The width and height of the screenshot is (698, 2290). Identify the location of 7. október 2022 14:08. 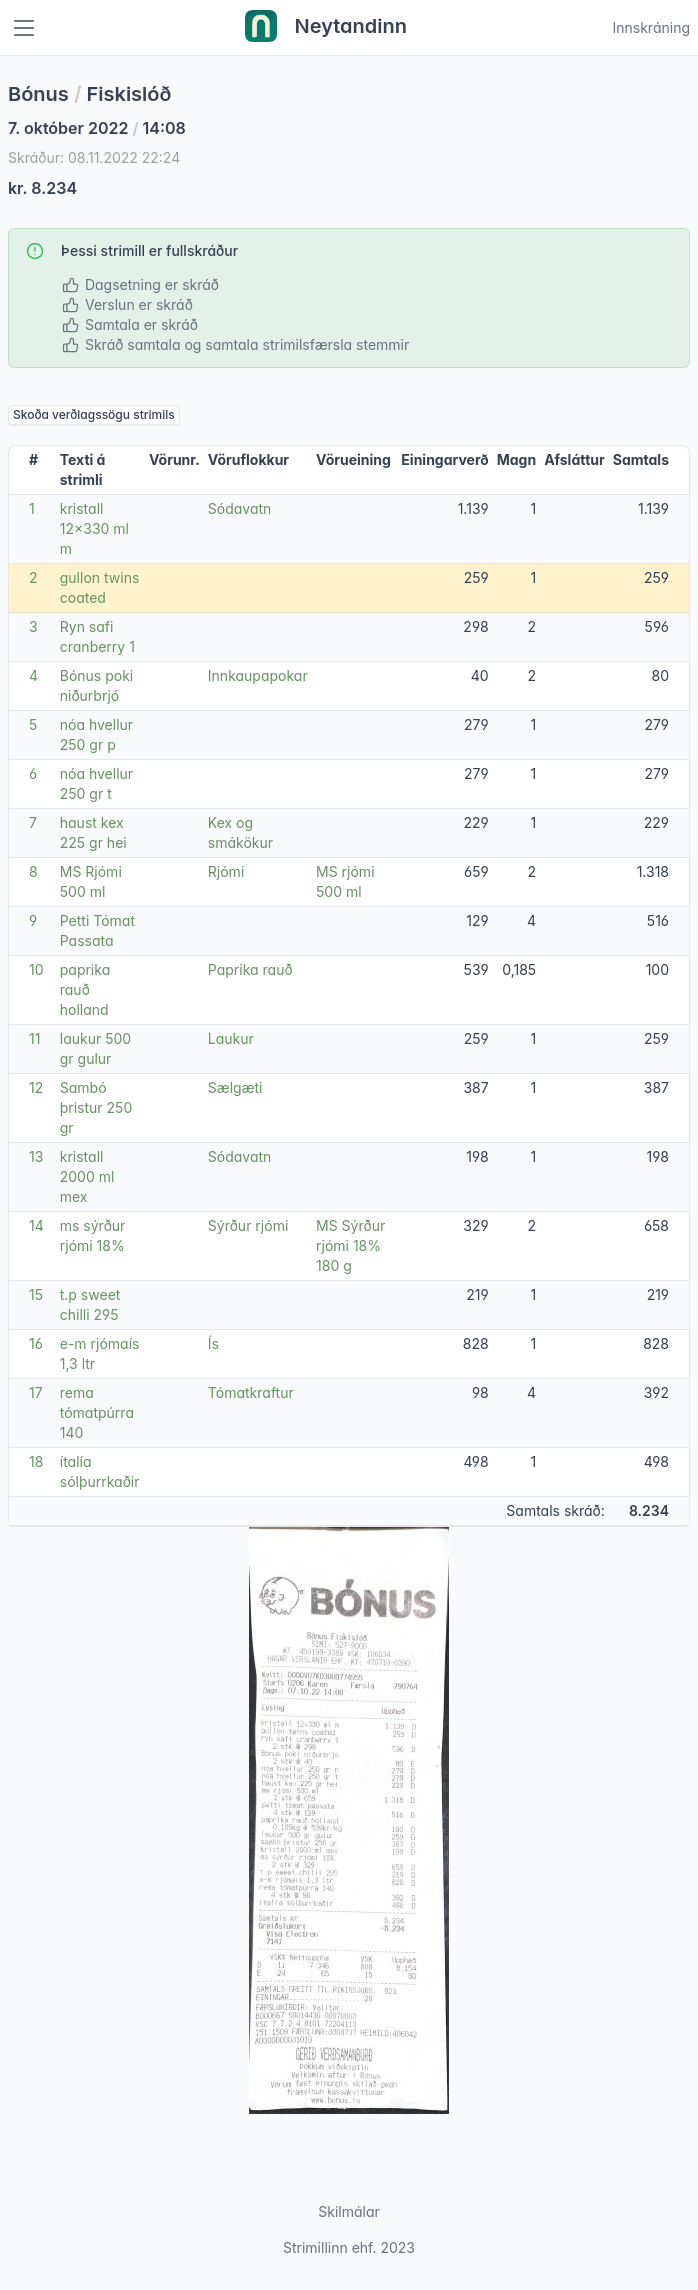
(97, 128).